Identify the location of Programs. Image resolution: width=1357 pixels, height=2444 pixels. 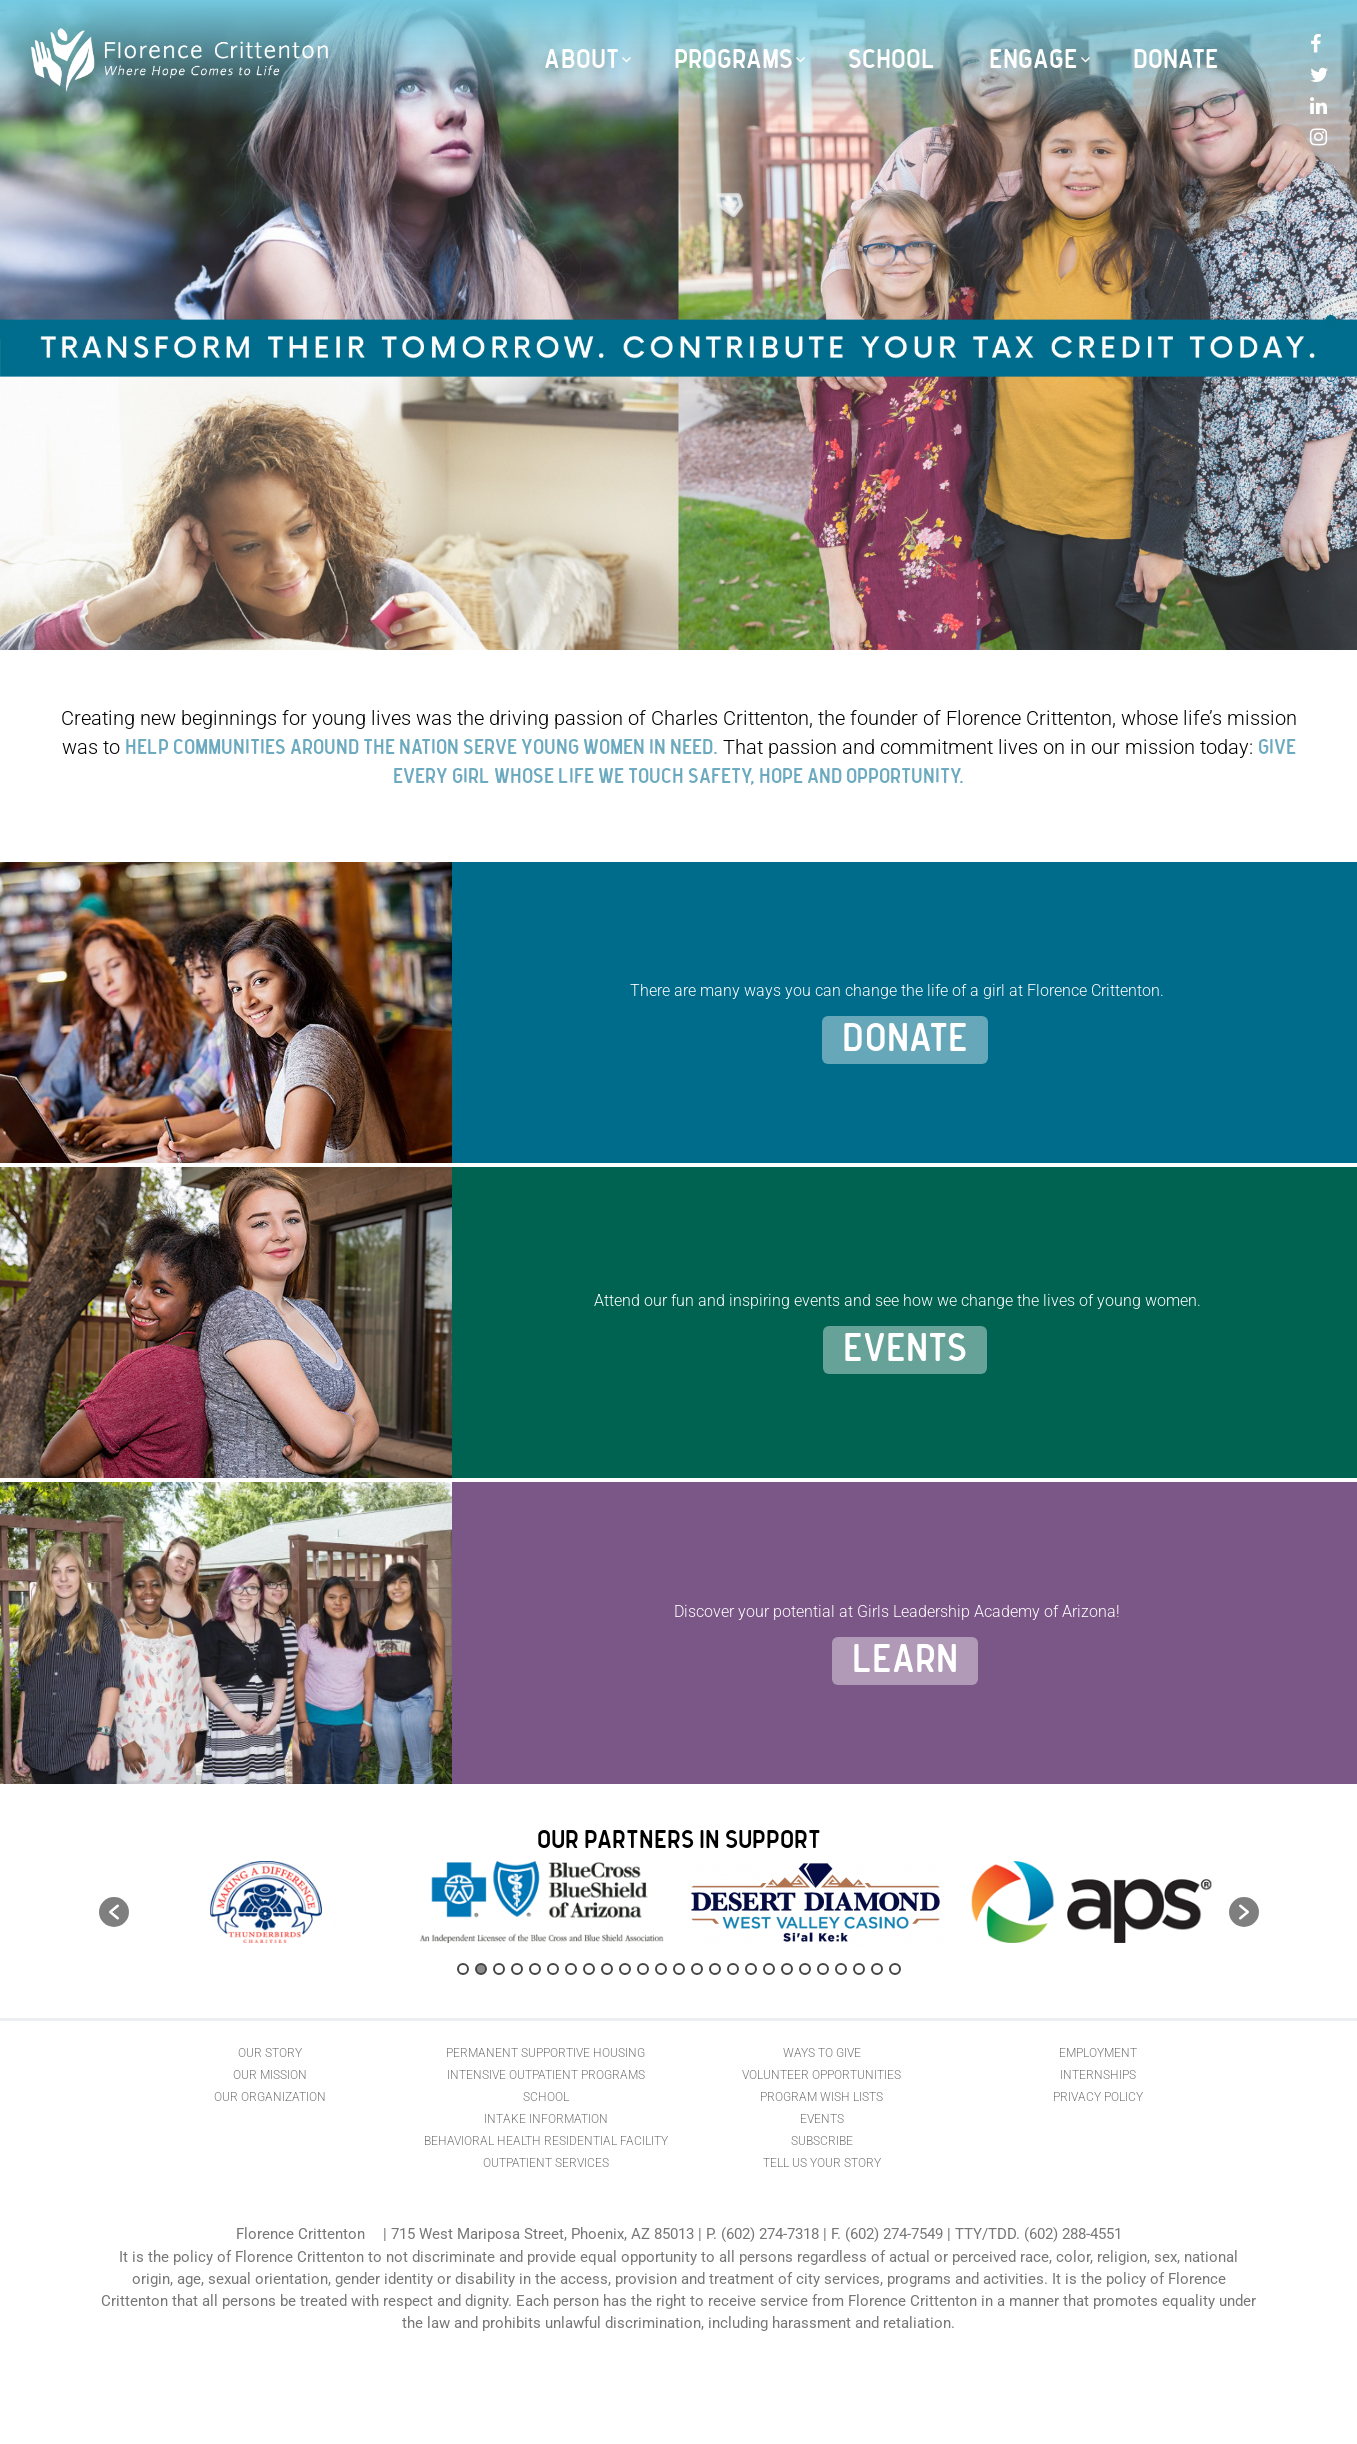
(733, 60).